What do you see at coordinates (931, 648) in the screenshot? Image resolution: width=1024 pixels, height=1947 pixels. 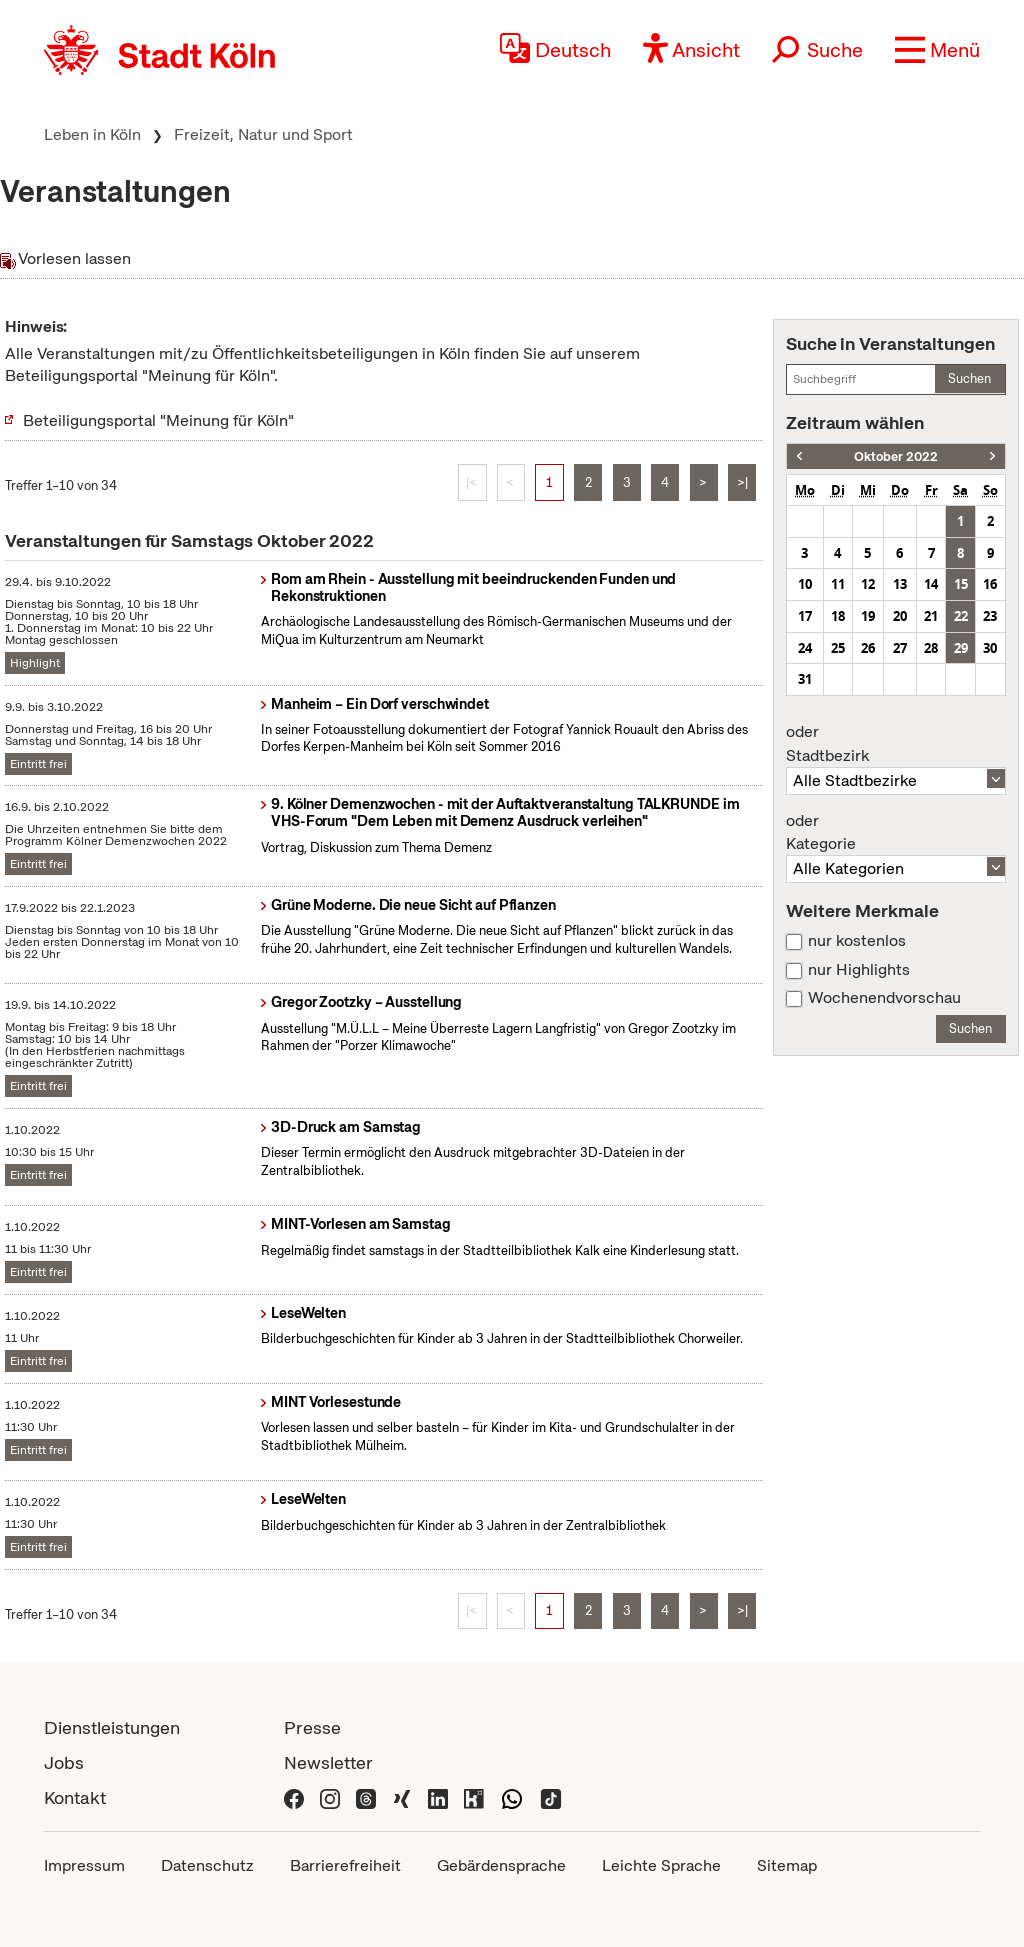 I see `28` at bounding box center [931, 648].